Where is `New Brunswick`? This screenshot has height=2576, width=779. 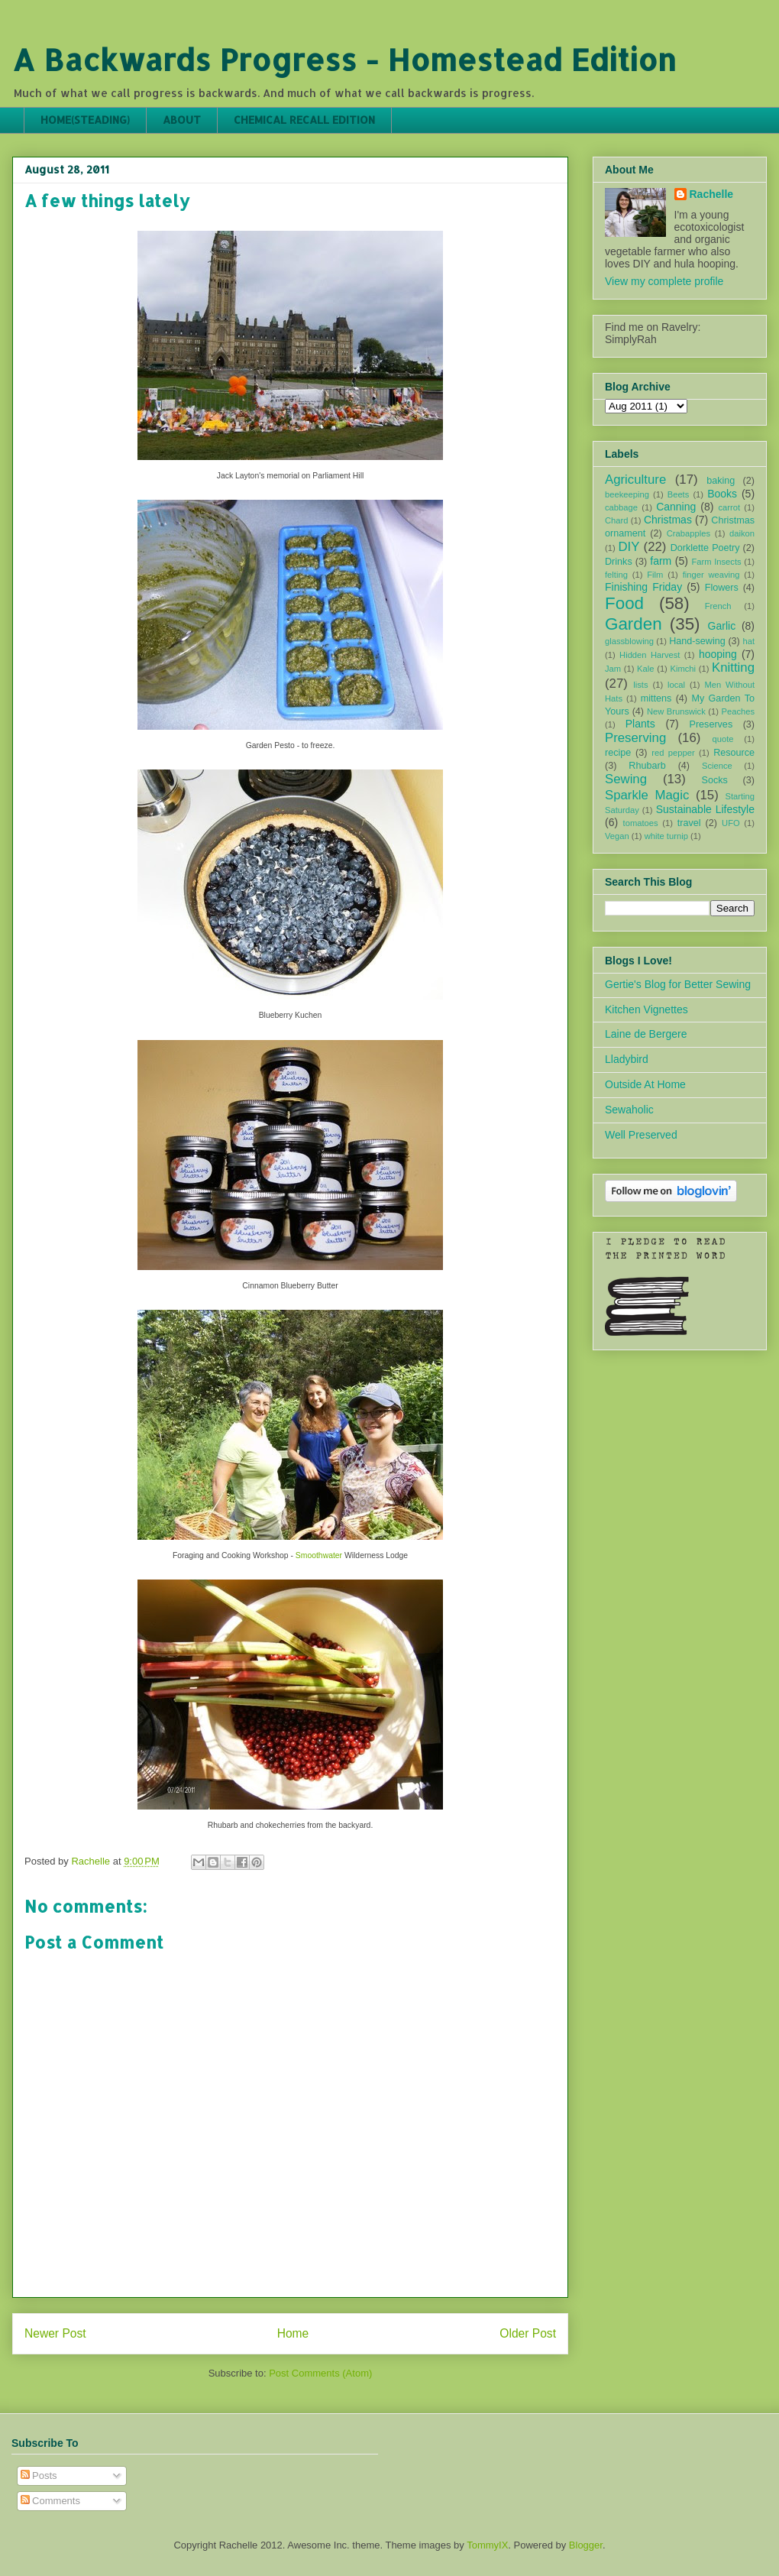 New Brunswick is located at coordinates (676, 711).